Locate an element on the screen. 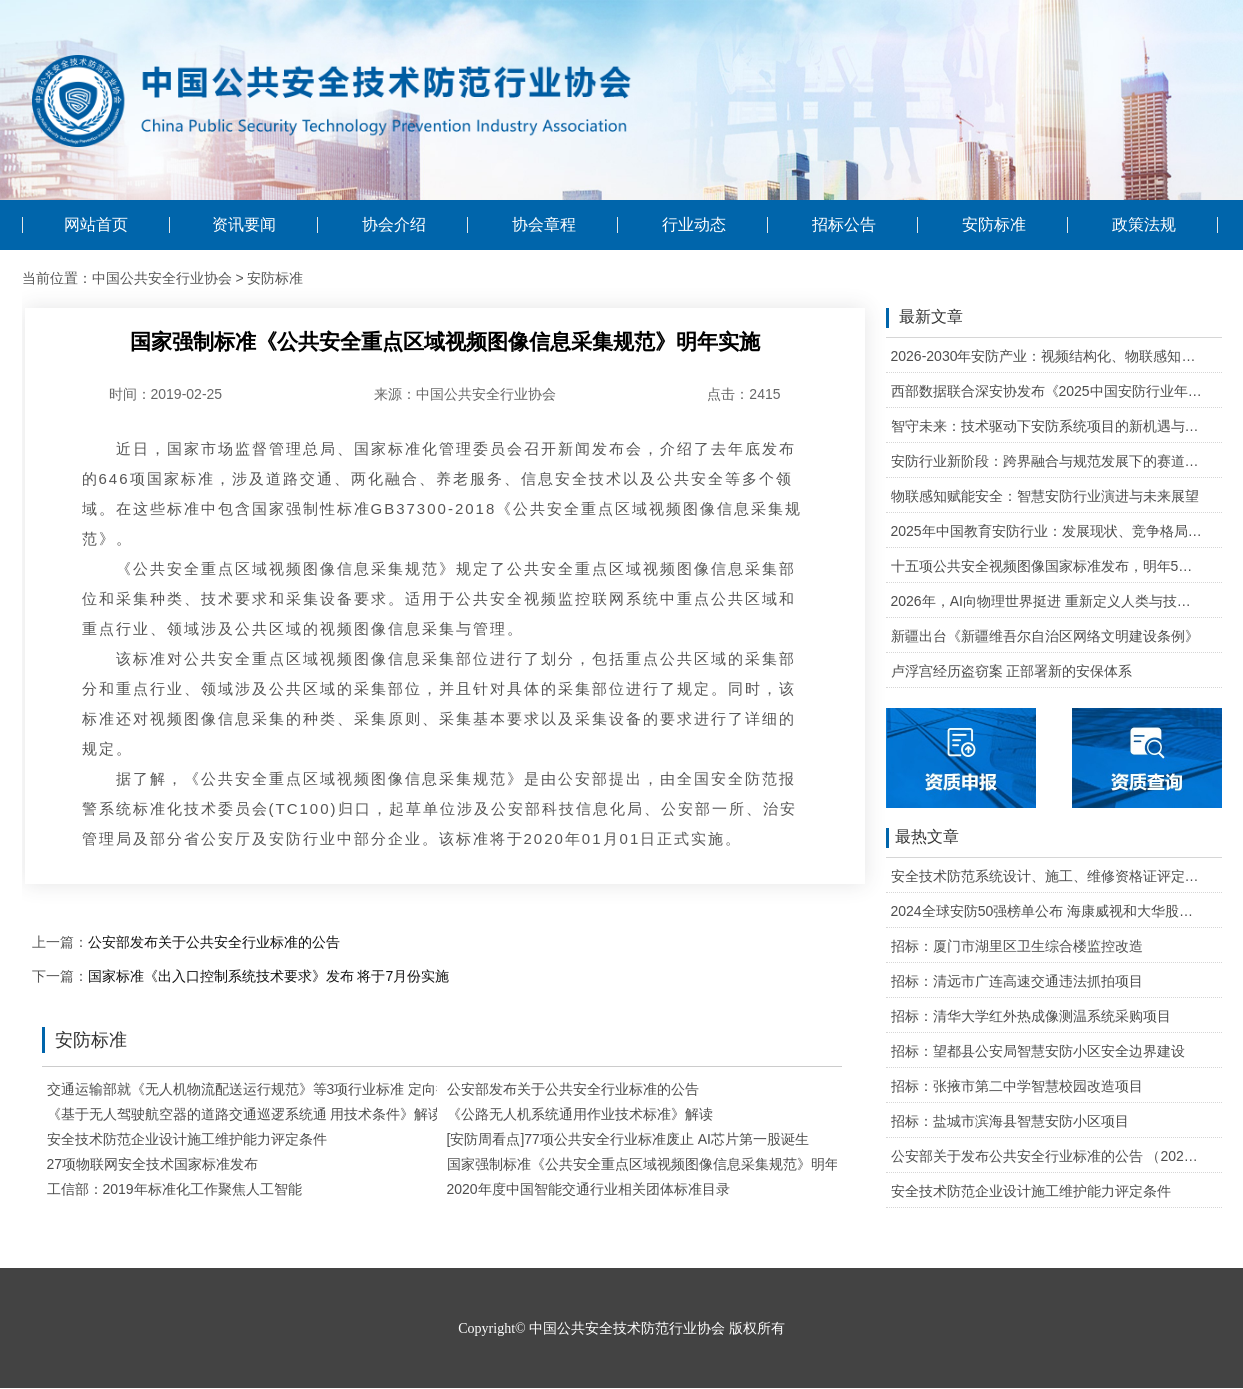  行业动态 is located at coordinates (694, 225).